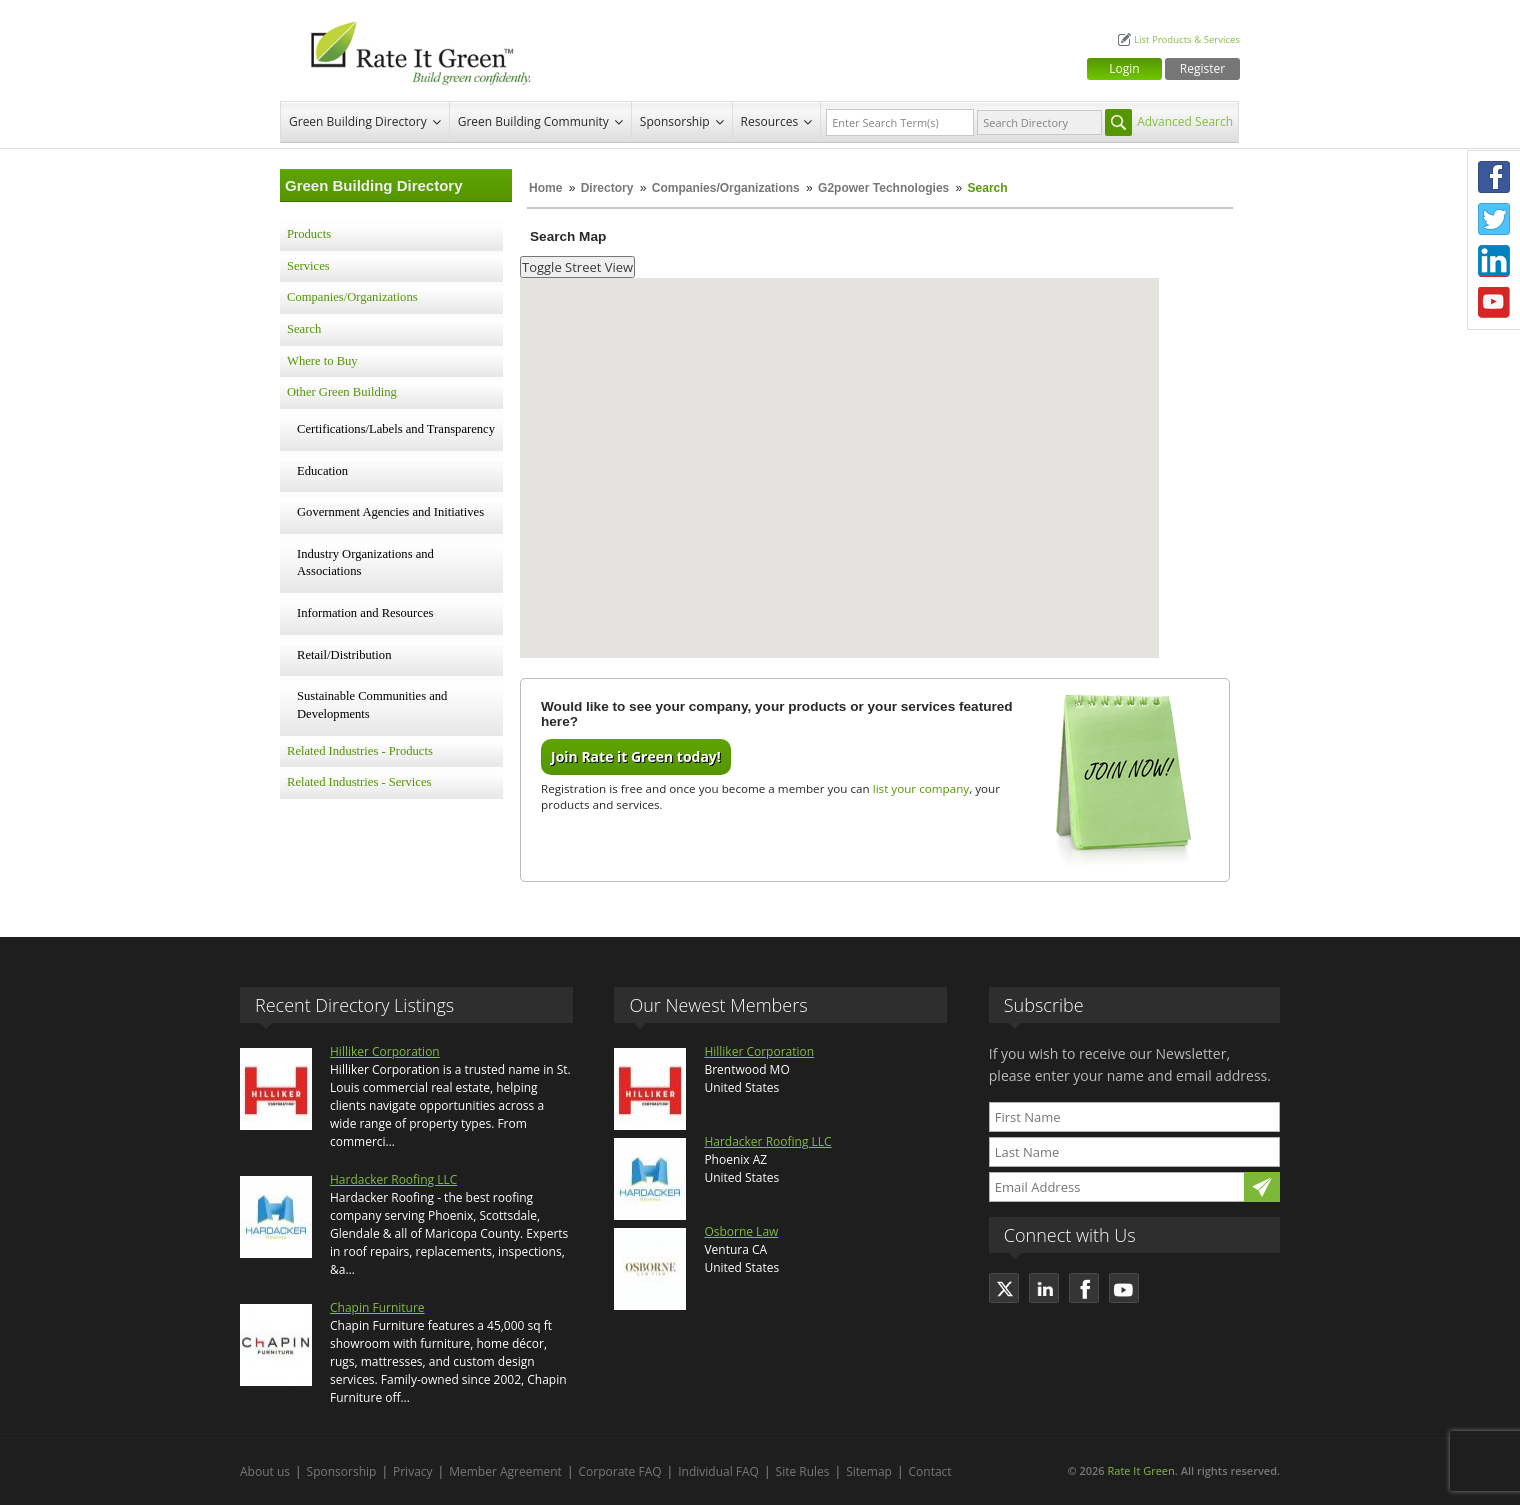  I want to click on Sitemap, so click(869, 1471).